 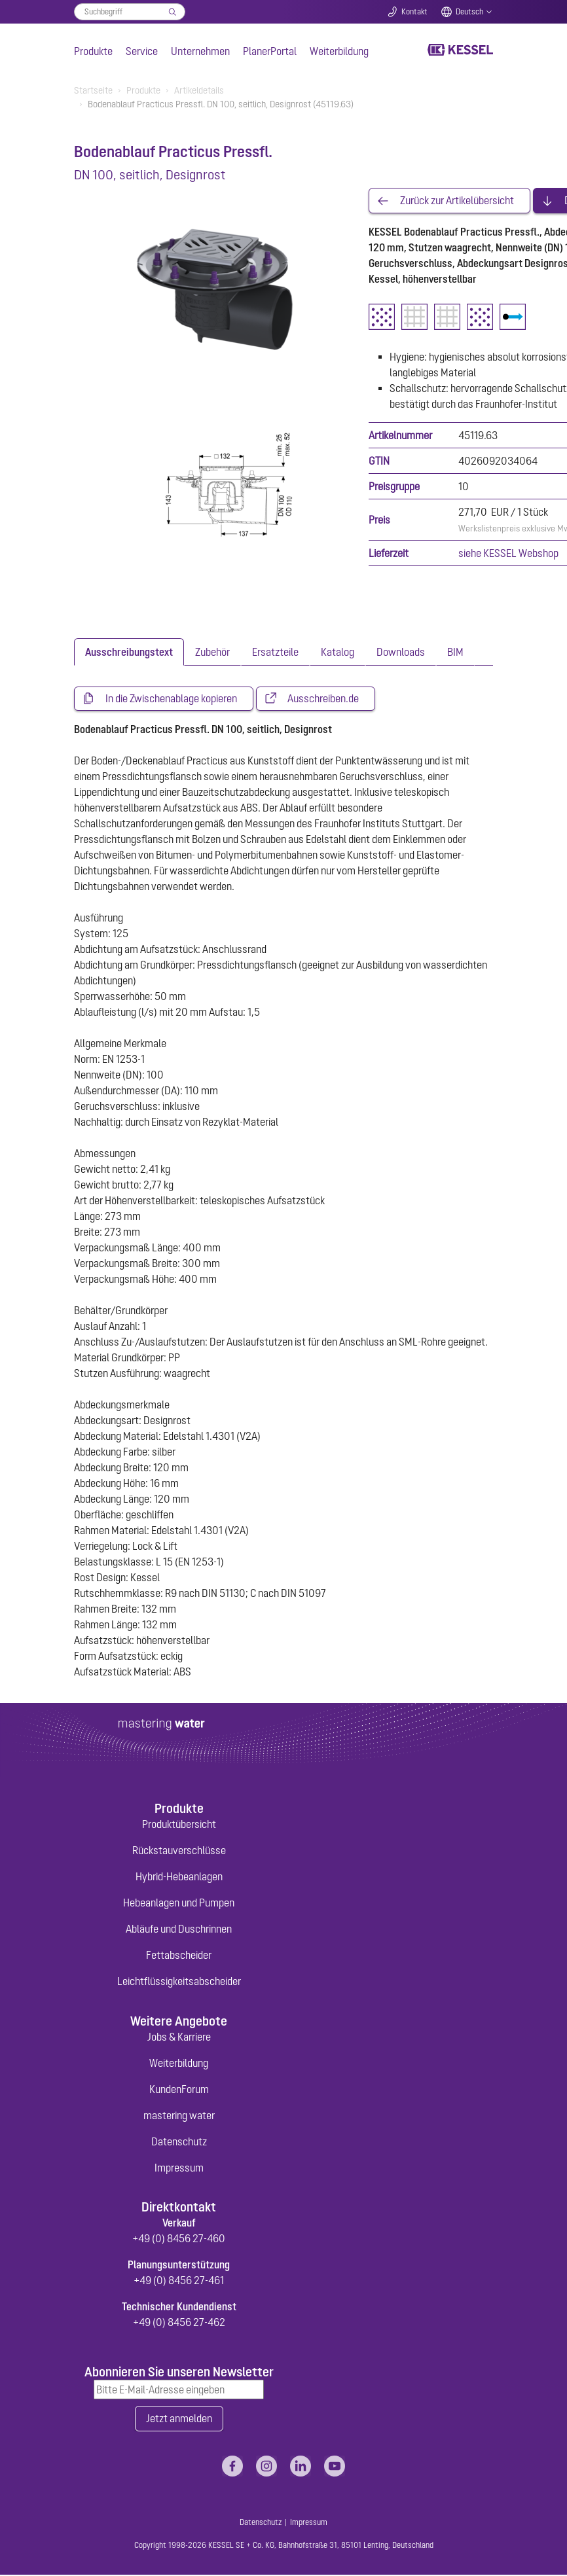 I want to click on Jobs & Karriere, so click(x=179, y=2037).